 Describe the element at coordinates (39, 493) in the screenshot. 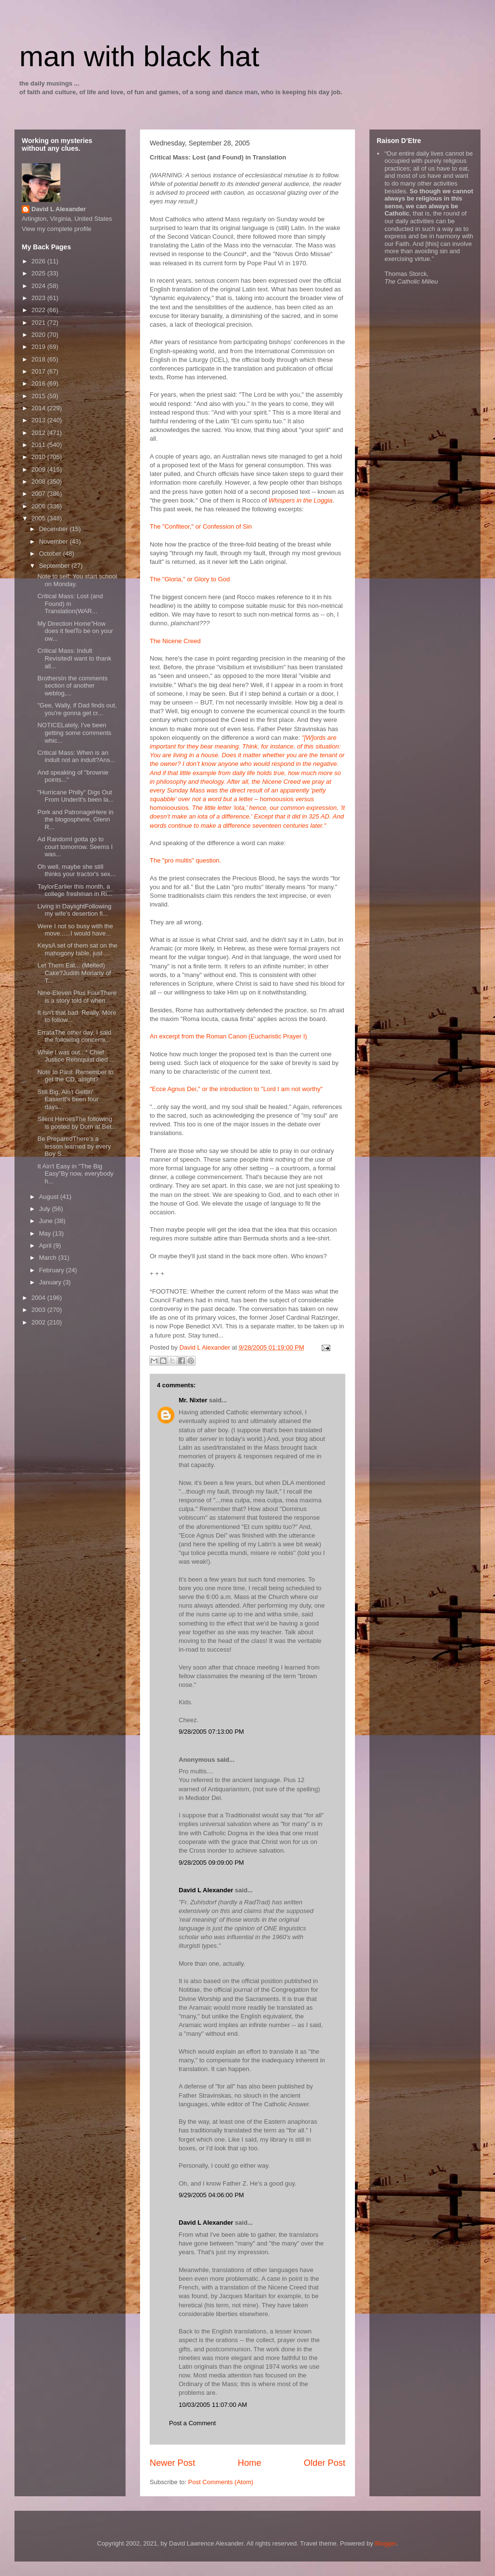

I see `2007` at that location.